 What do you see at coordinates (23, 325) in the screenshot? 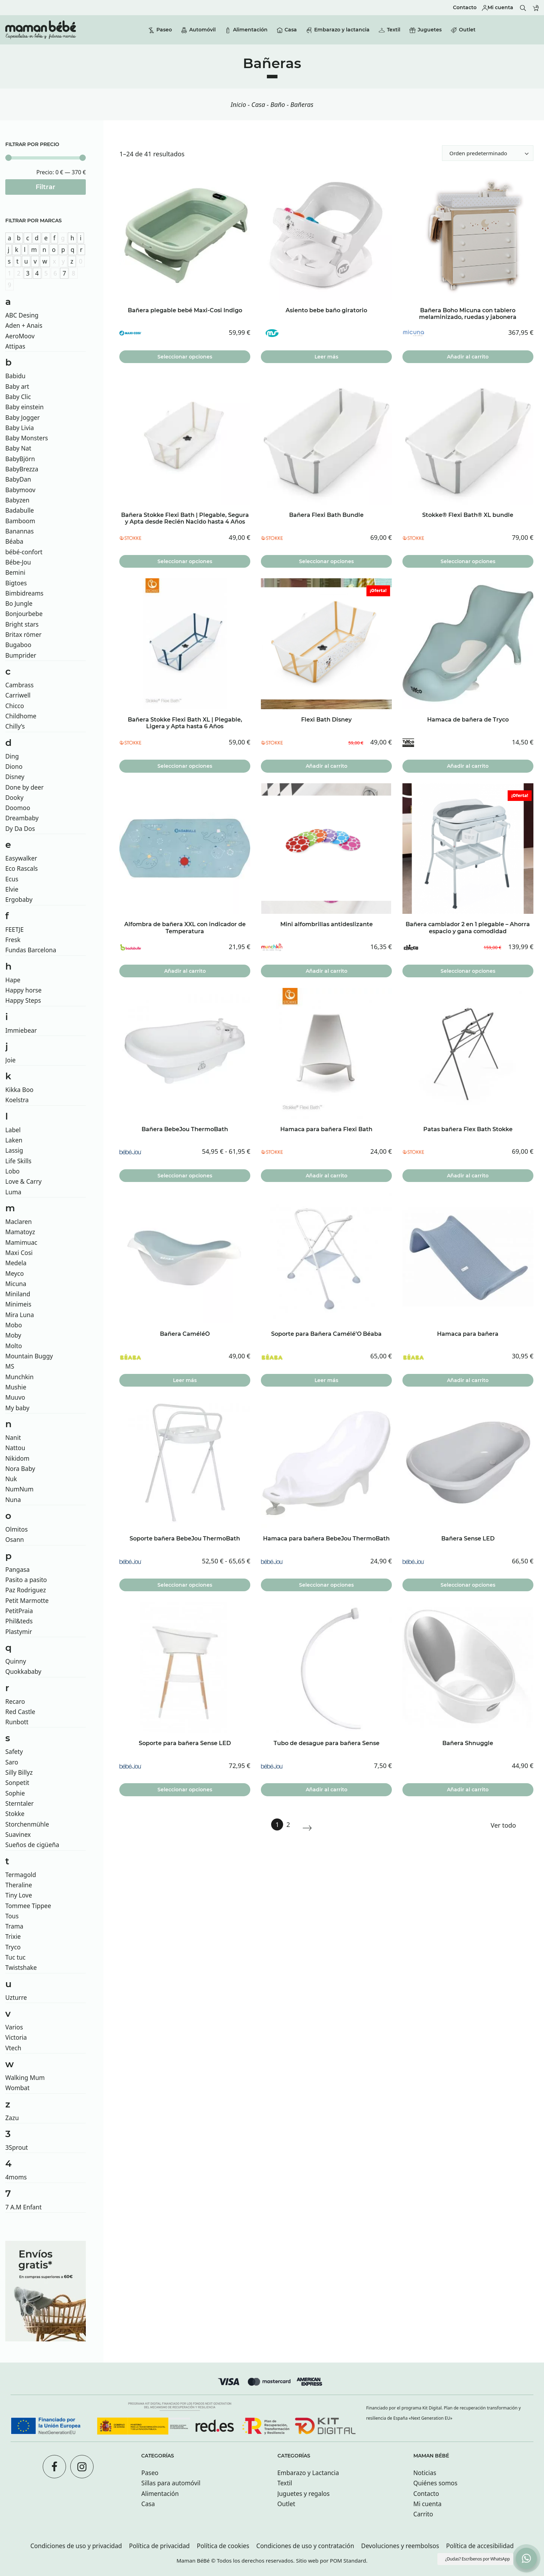
I see `Aden + Anais` at bounding box center [23, 325].